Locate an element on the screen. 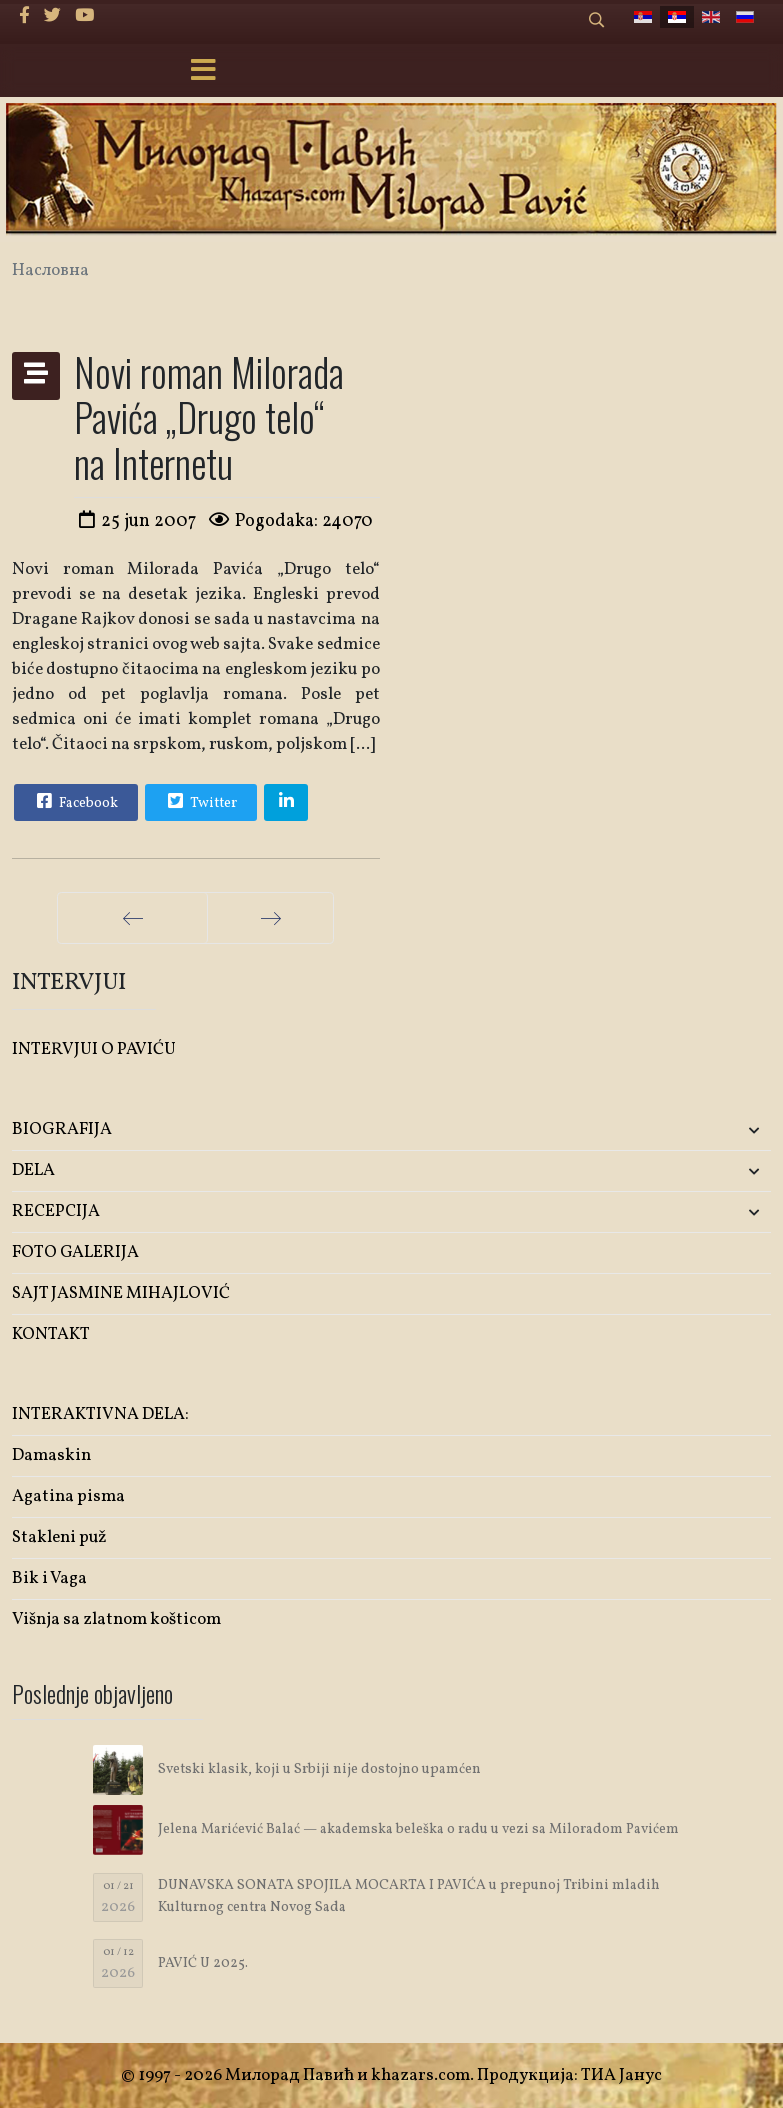 This screenshot has width=783, height=2108. Agatina pisma is located at coordinates (68, 1496).